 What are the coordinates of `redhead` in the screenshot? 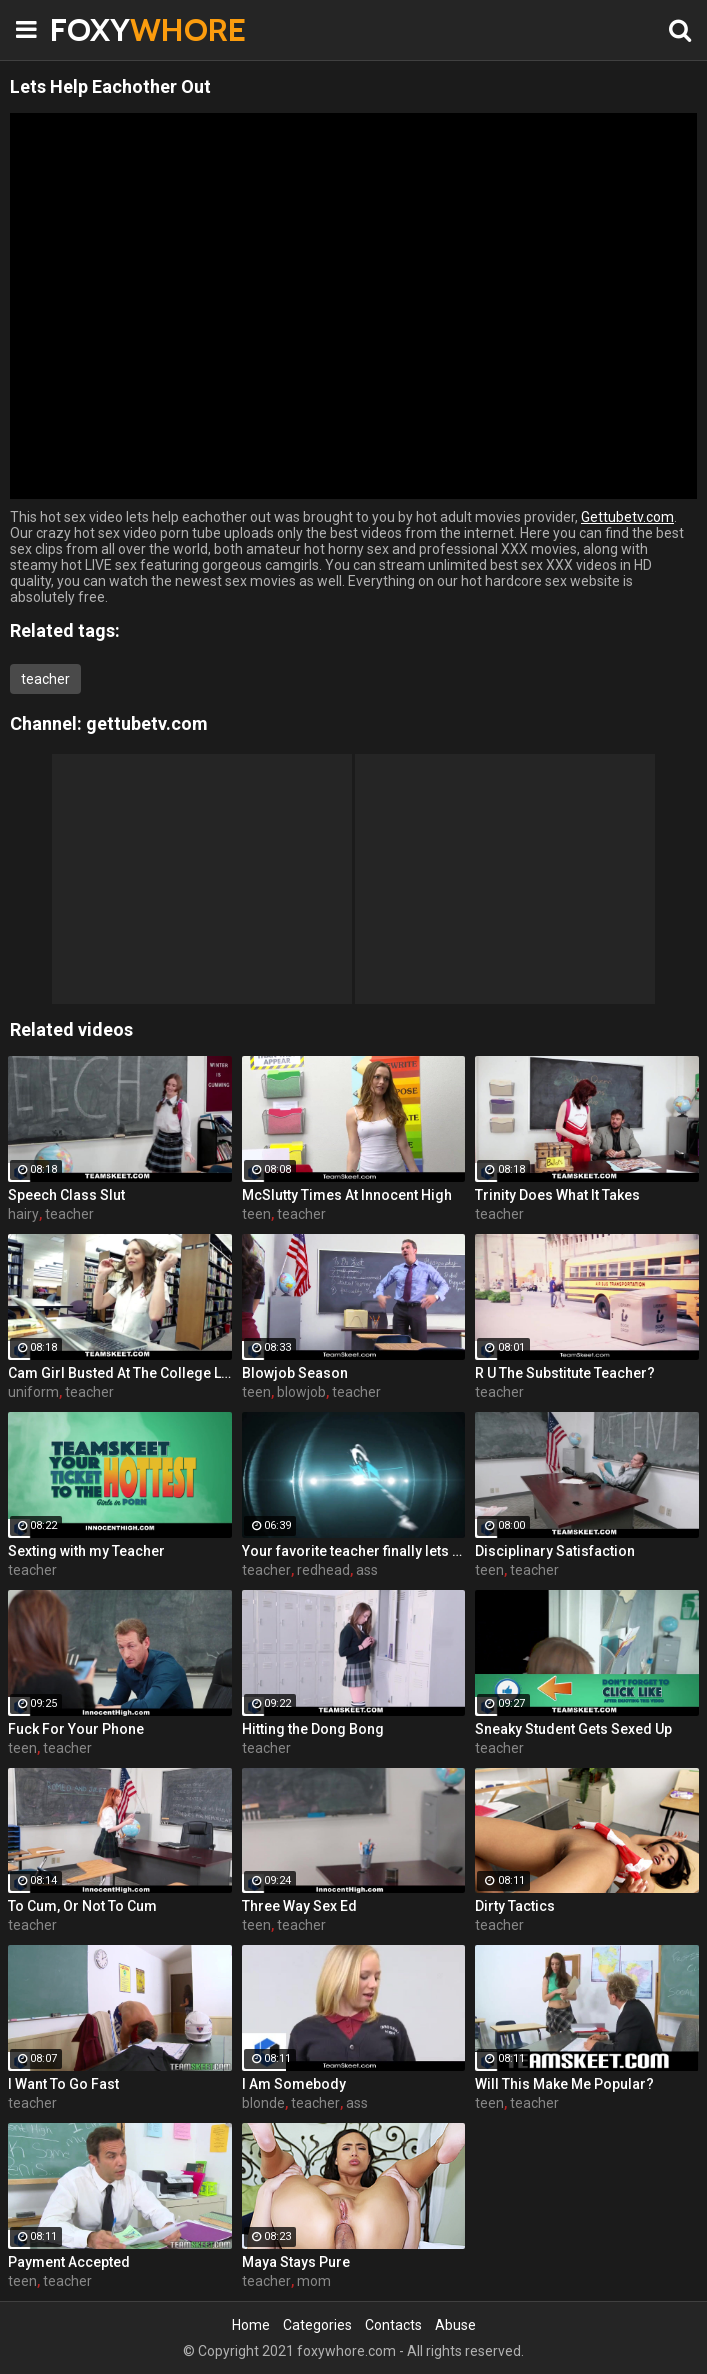 It's located at (323, 1570).